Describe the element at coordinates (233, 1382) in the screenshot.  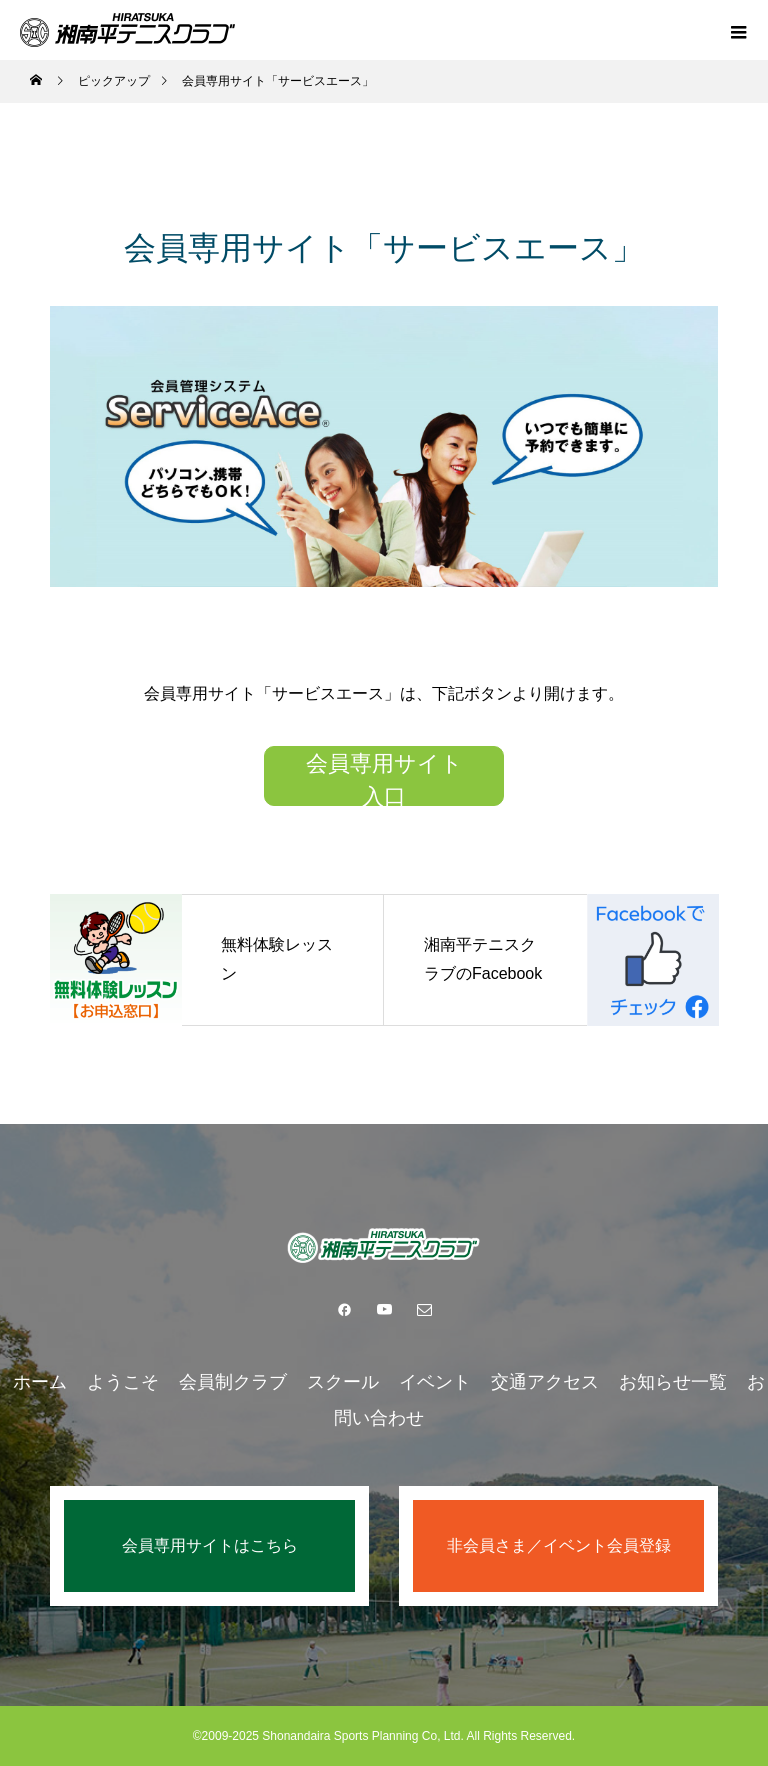
I see `会員制クラブ` at that location.